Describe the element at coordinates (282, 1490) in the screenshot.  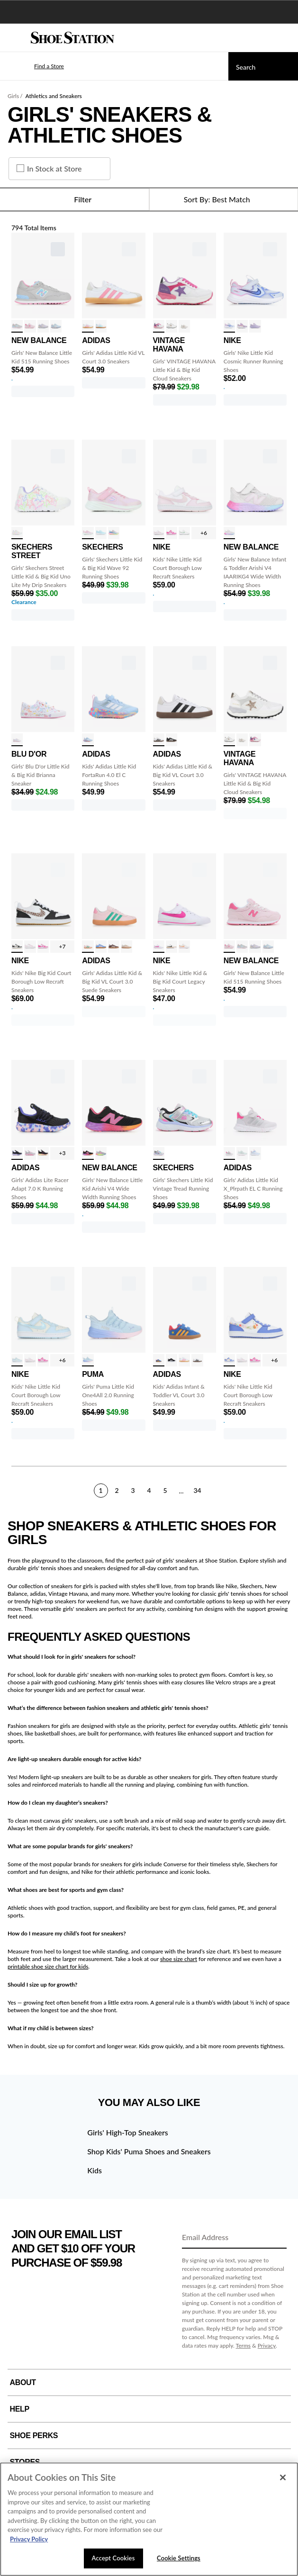
I see `[Next]` at that location.